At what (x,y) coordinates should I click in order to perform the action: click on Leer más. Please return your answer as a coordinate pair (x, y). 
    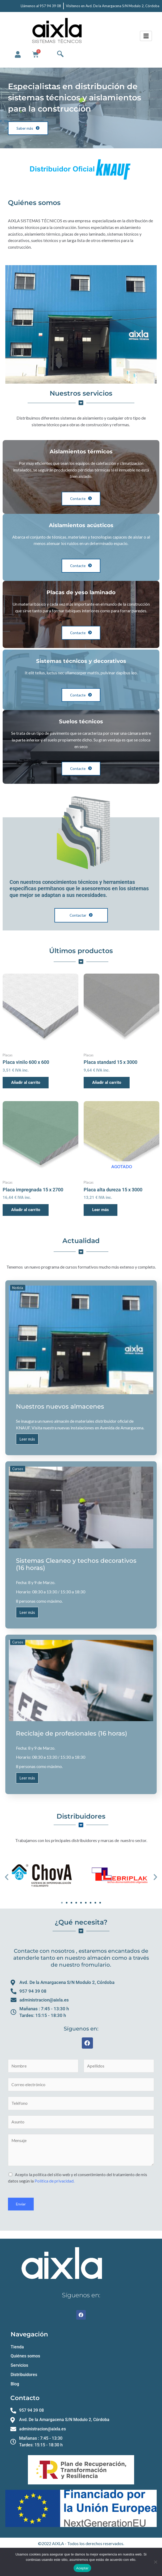
    Looking at the image, I should click on (27, 1439).